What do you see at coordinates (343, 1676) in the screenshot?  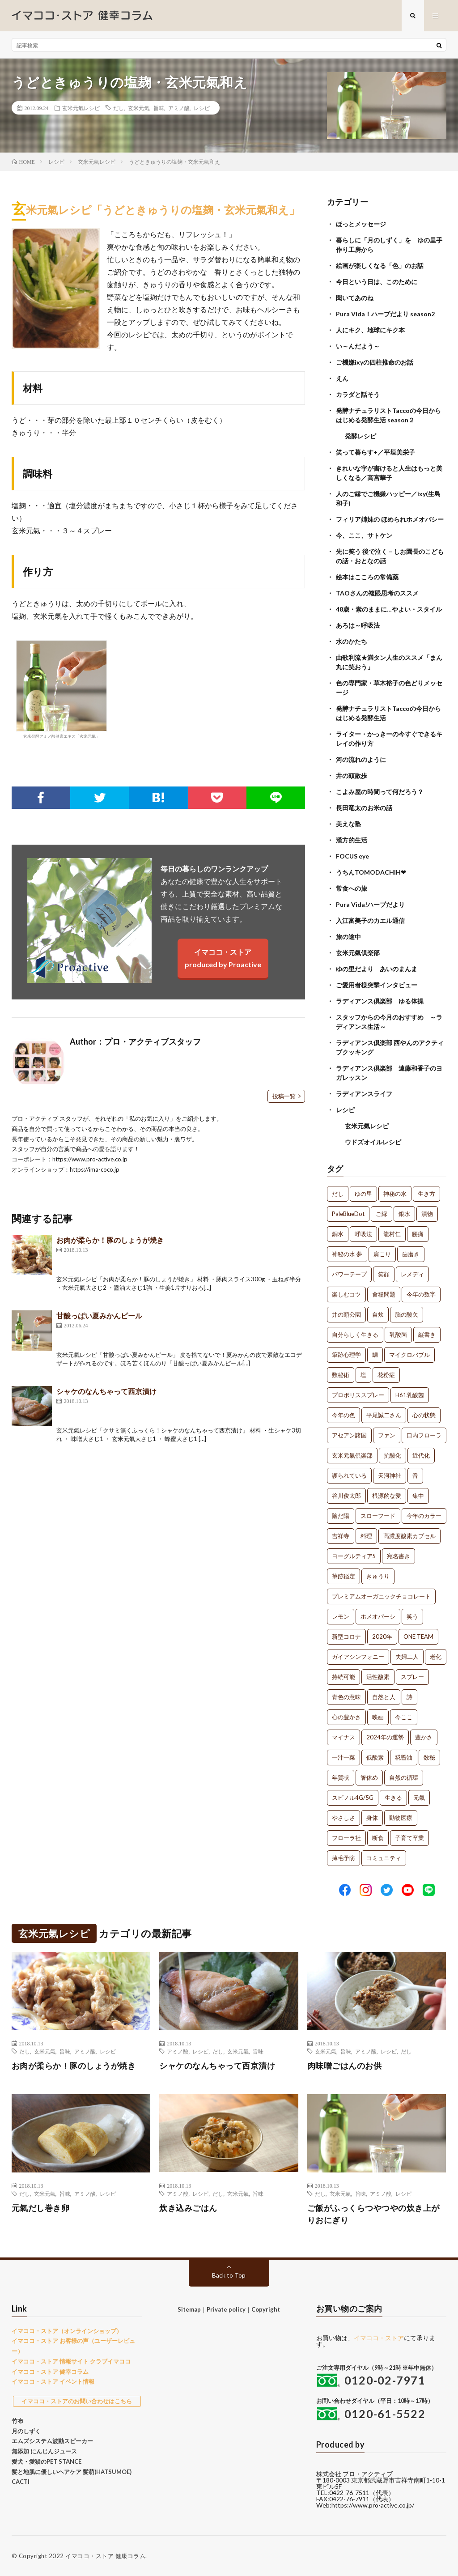 I see `持続可能 [持続可能 (1個の項目)]` at bounding box center [343, 1676].